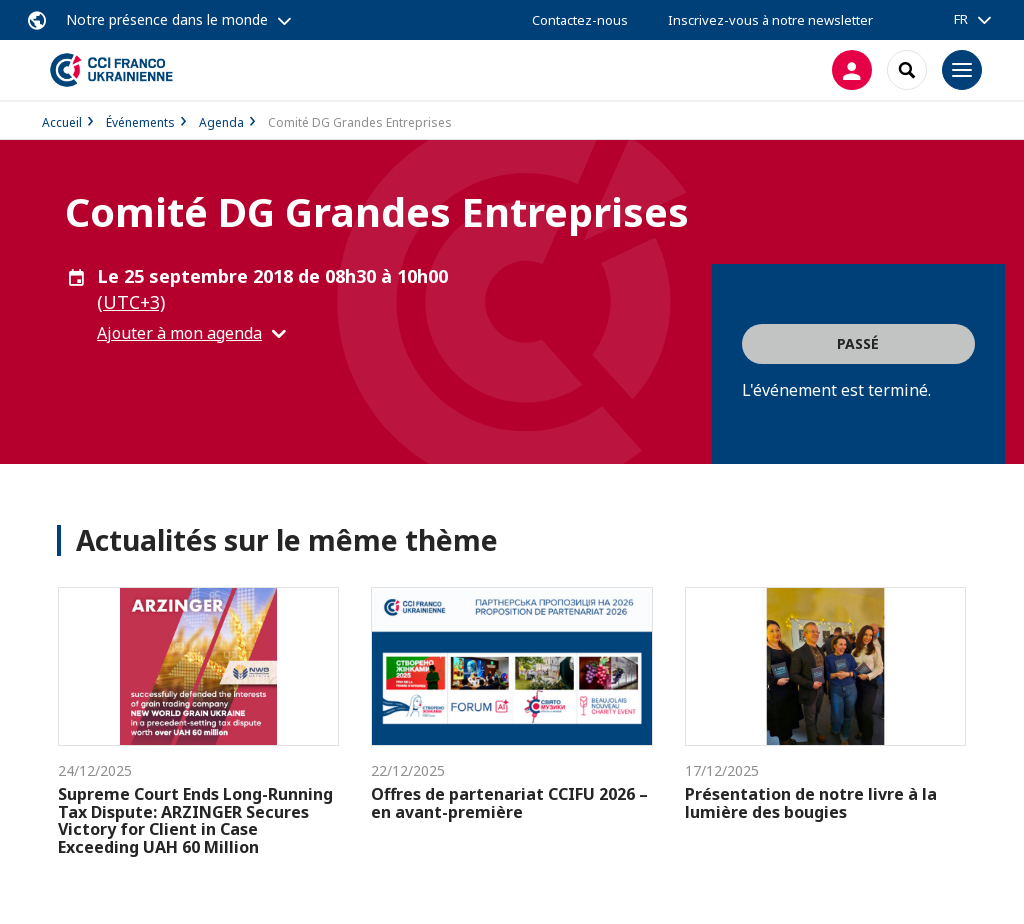 Image resolution: width=1024 pixels, height=924 pixels. I want to click on Inscrivez-vous à notre newsletter, so click(770, 20).